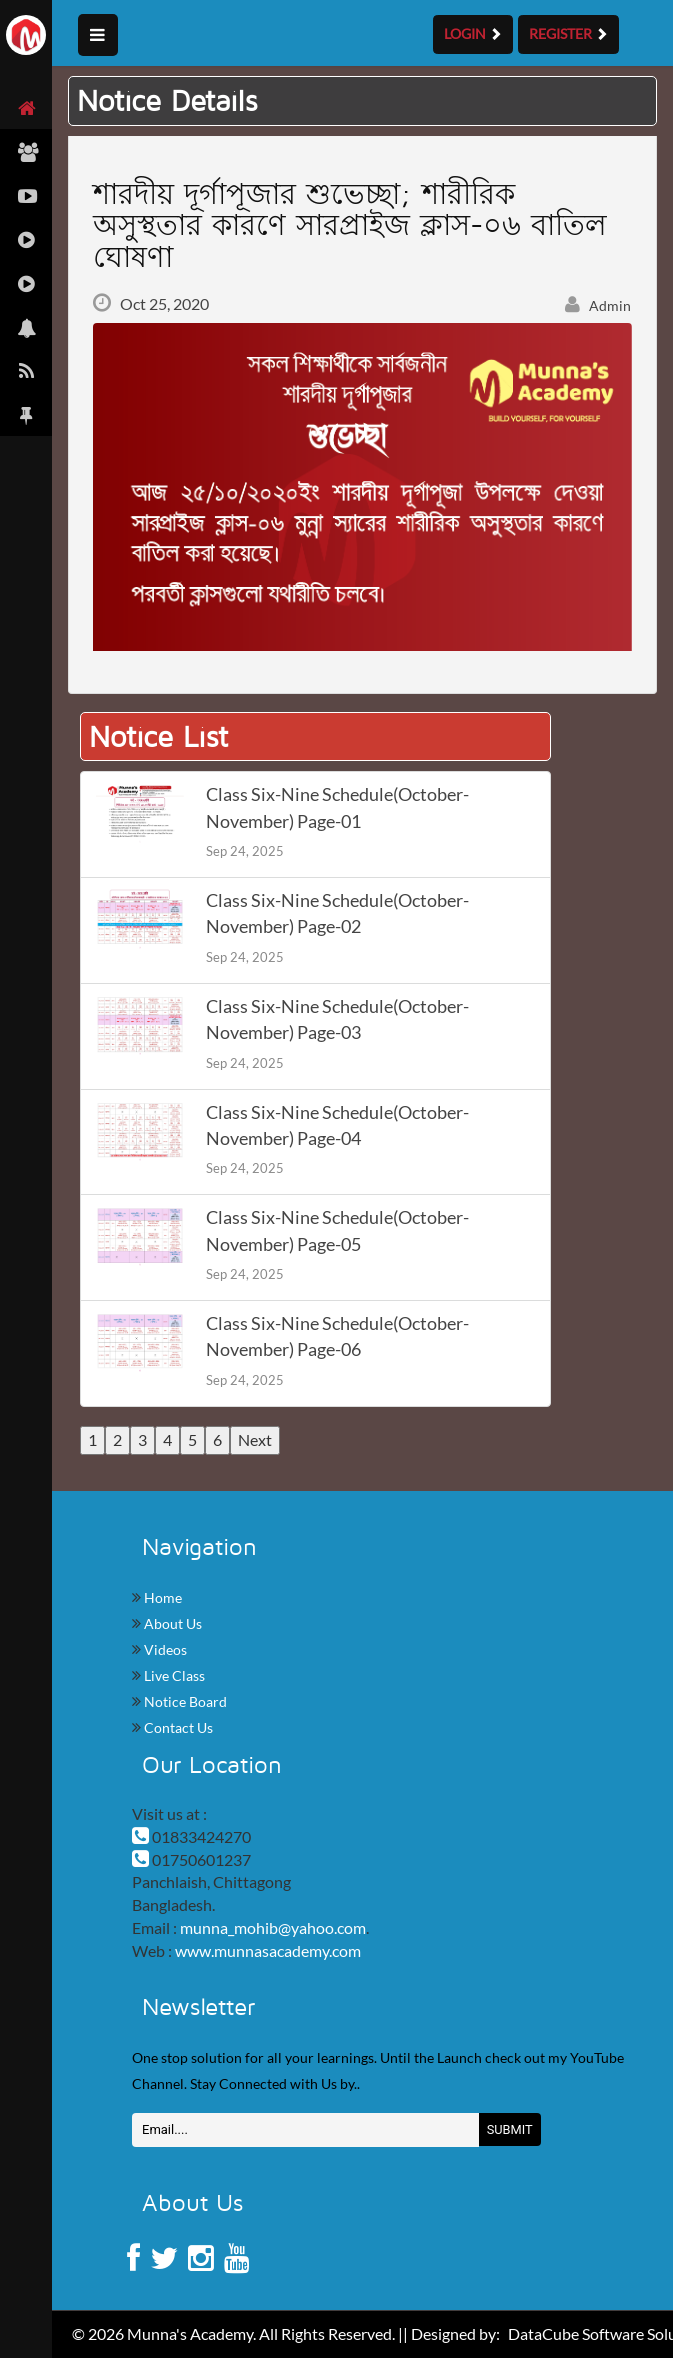  What do you see at coordinates (337, 807) in the screenshot?
I see `Class Six-Nine Schedule(October-November) Page-01` at bounding box center [337, 807].